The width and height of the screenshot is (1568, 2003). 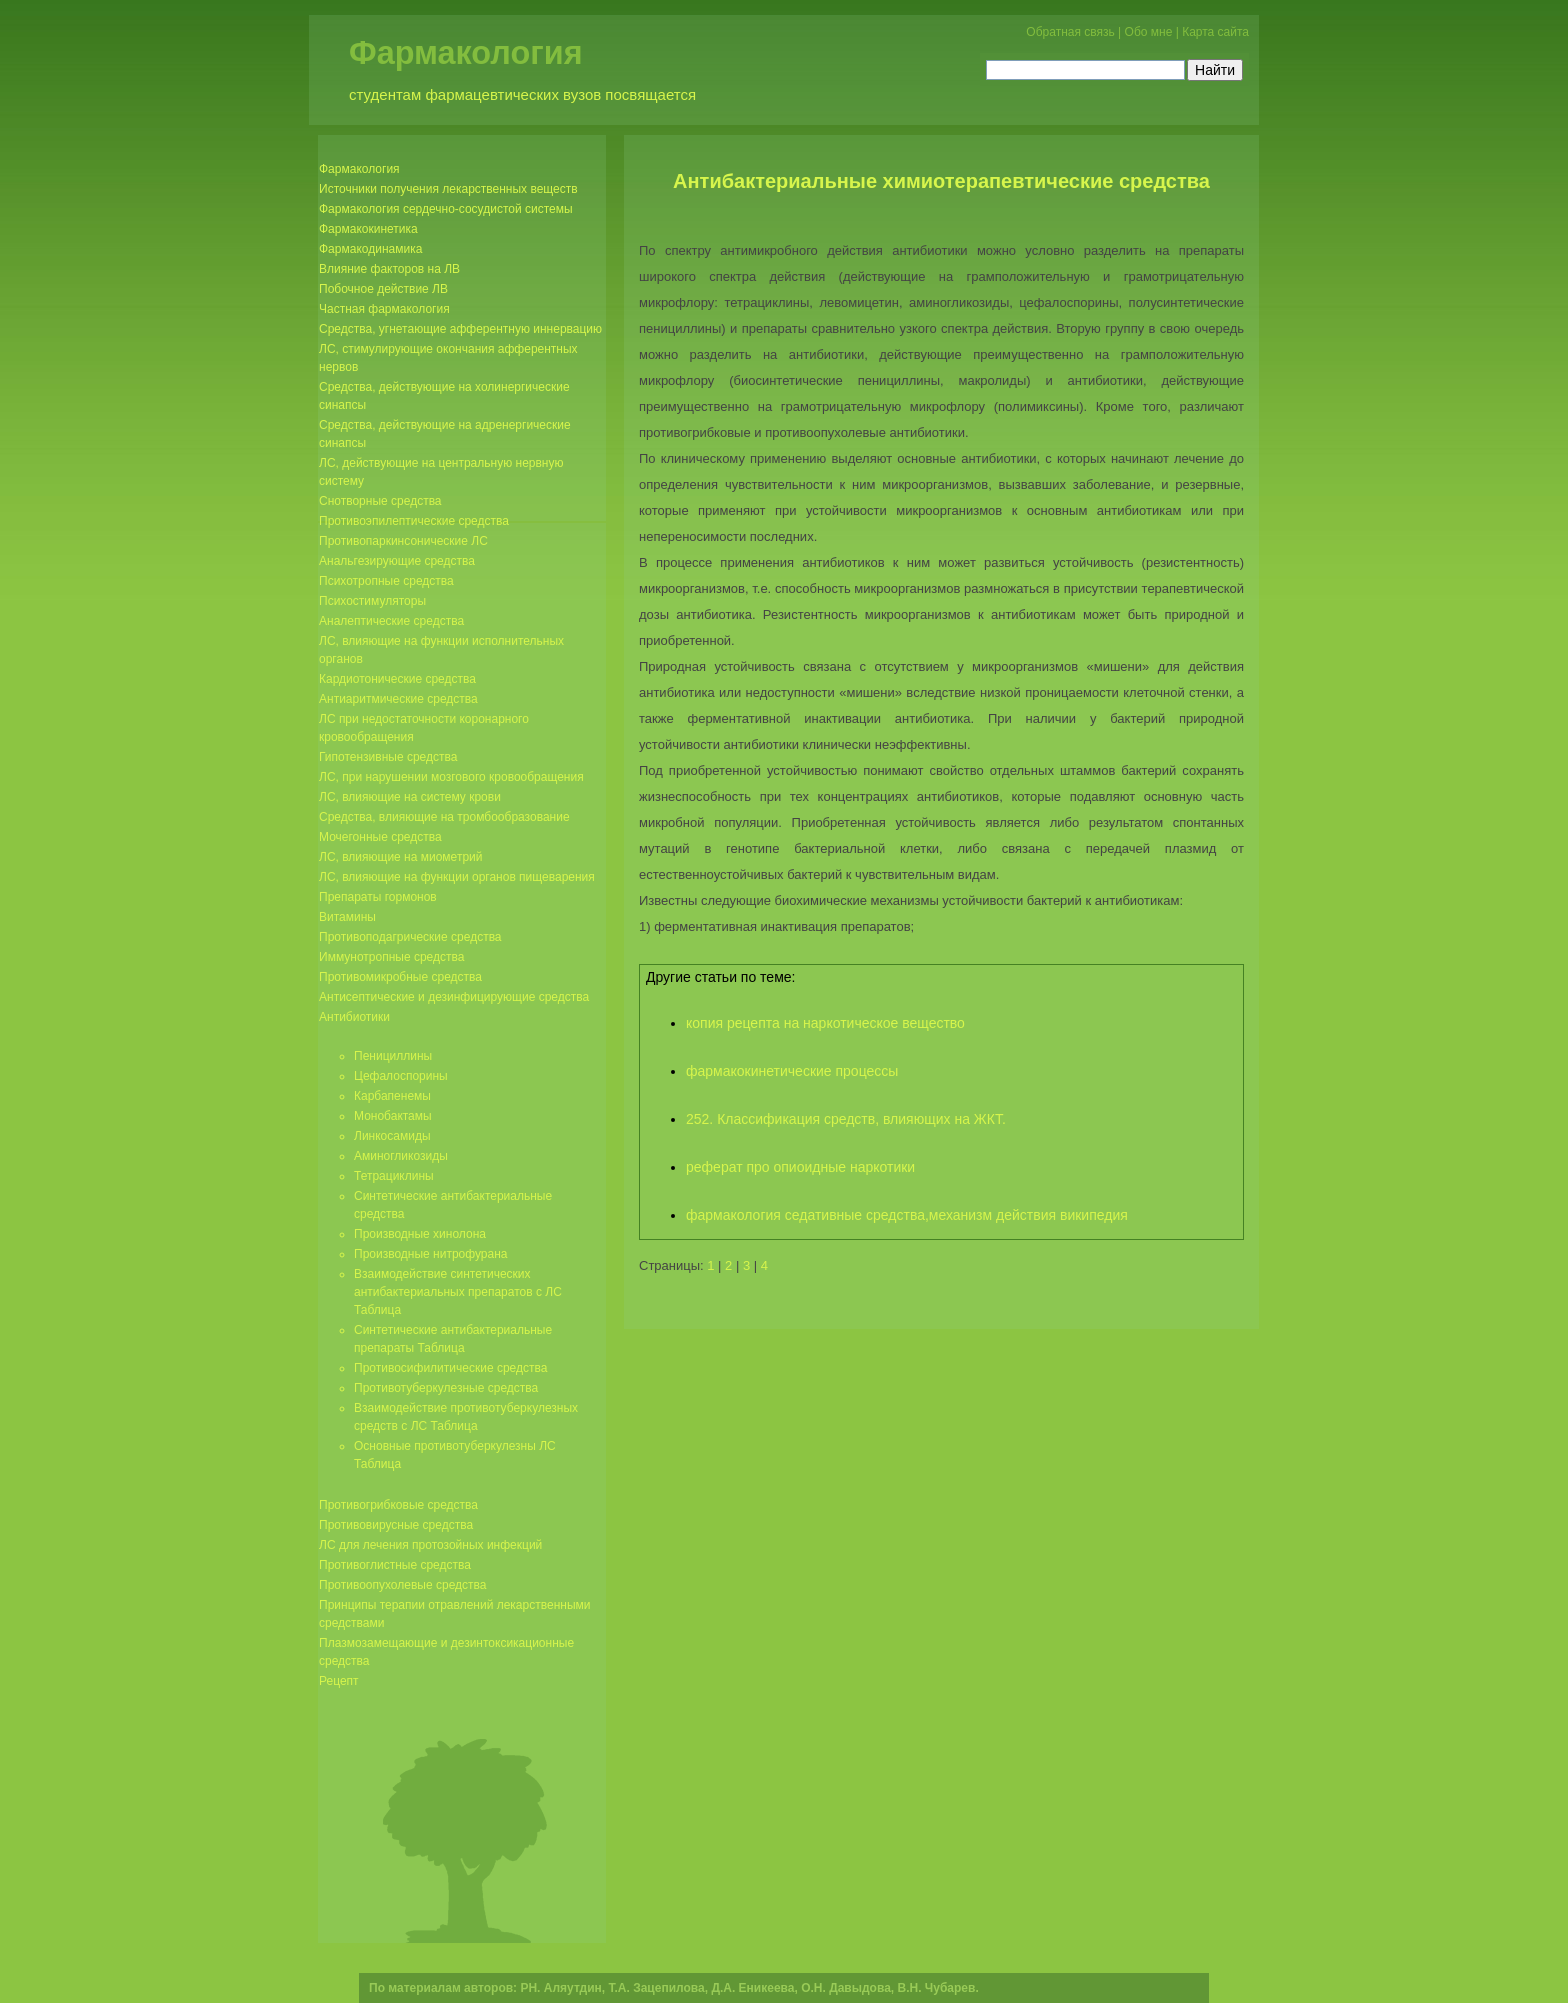 I want to click on Производные нитрофурана, so click(x=431, y=1254).